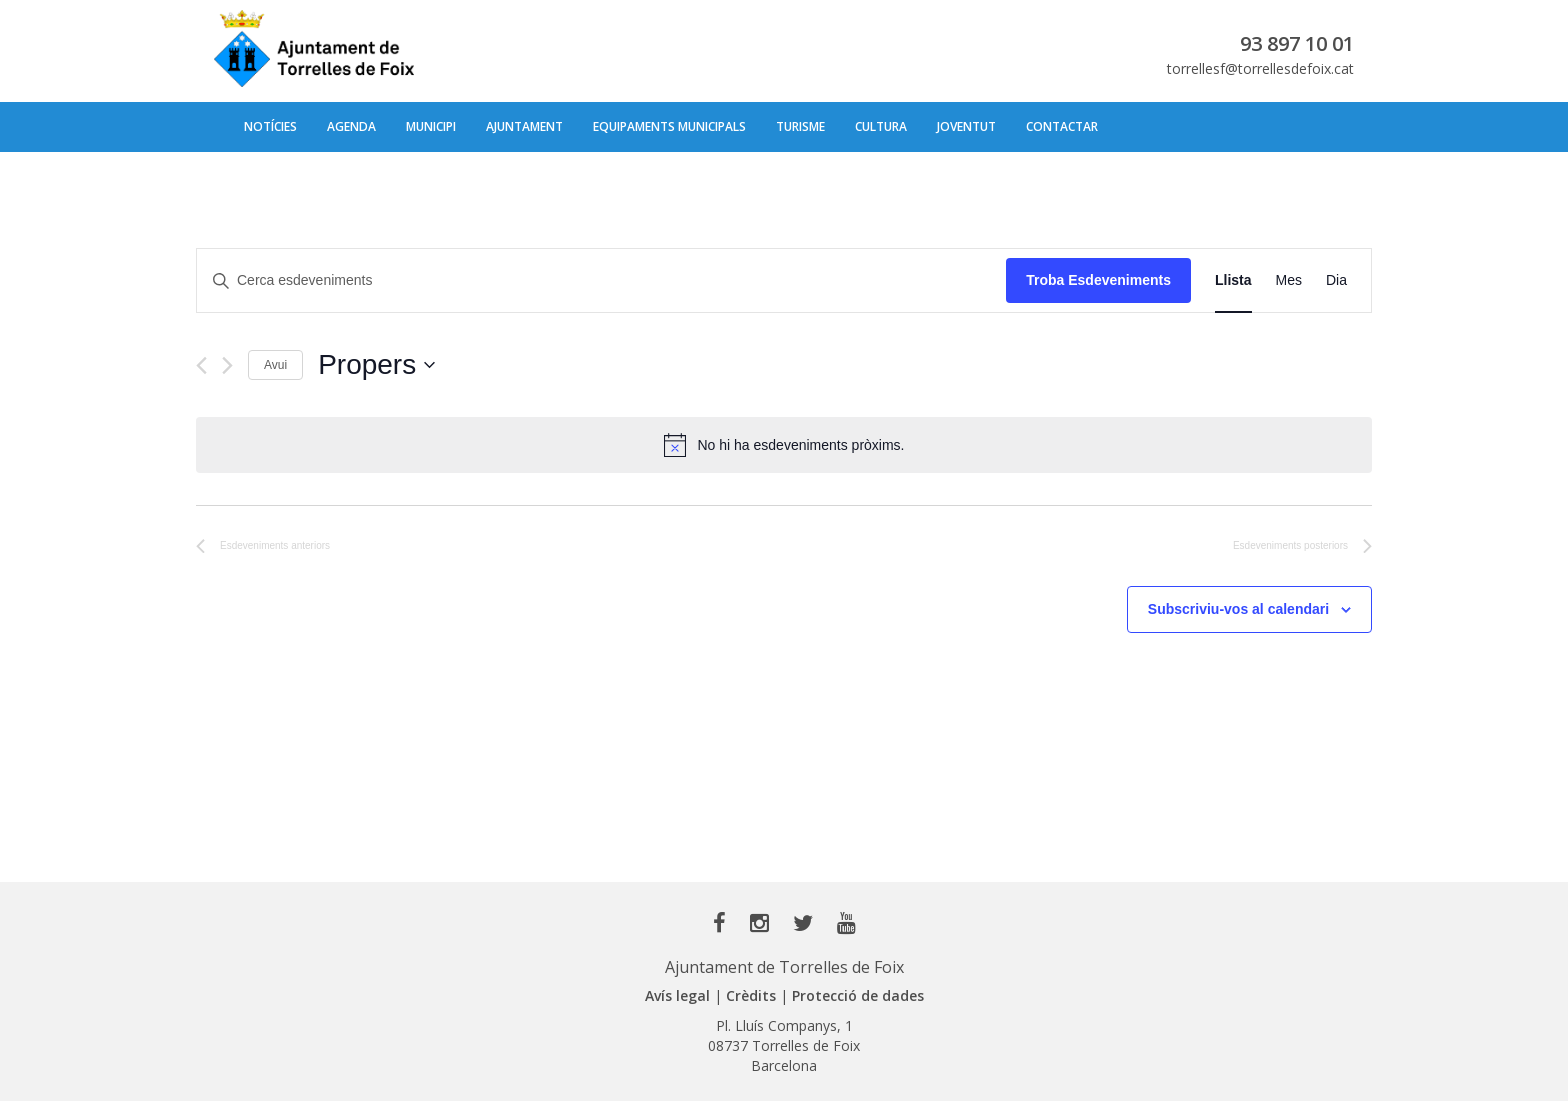  I want to click on torrellesf@torrellesdefoix.cat, so click(1260, 68).